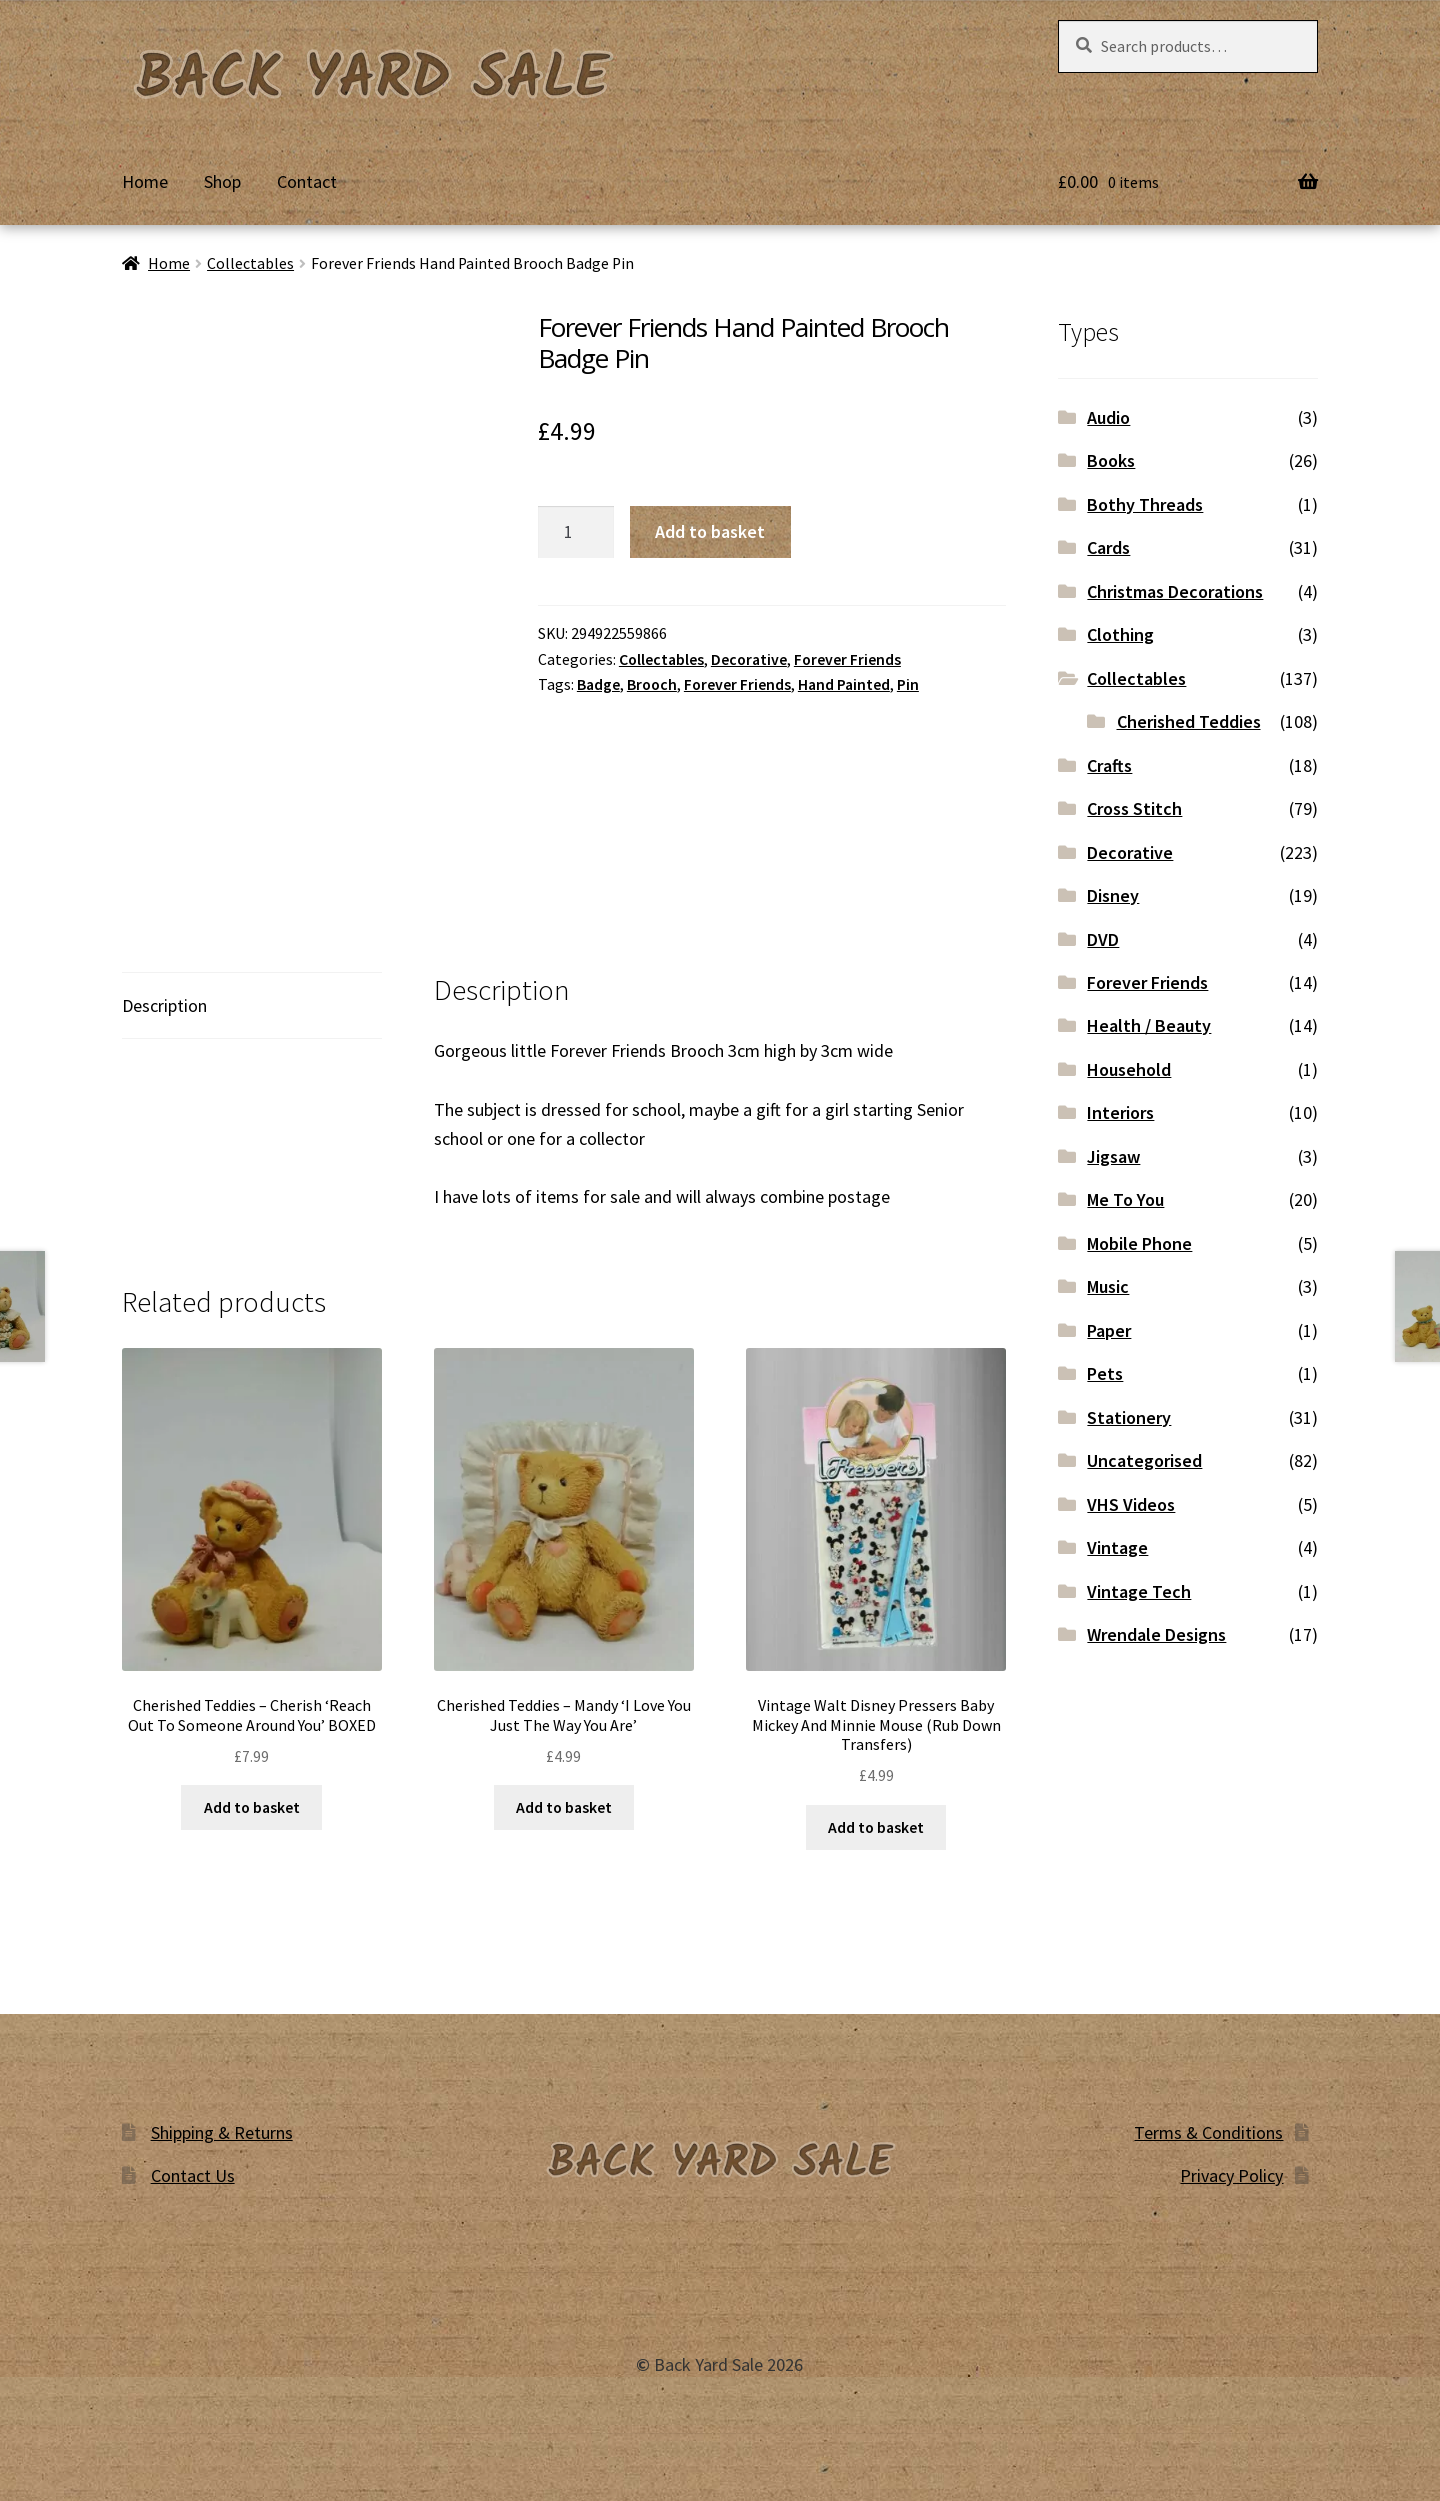 This screenshot has height=2501, width=1440. Describe the element at coordinates (1113, 895) in the screenshot. I see `Disney` at that location.